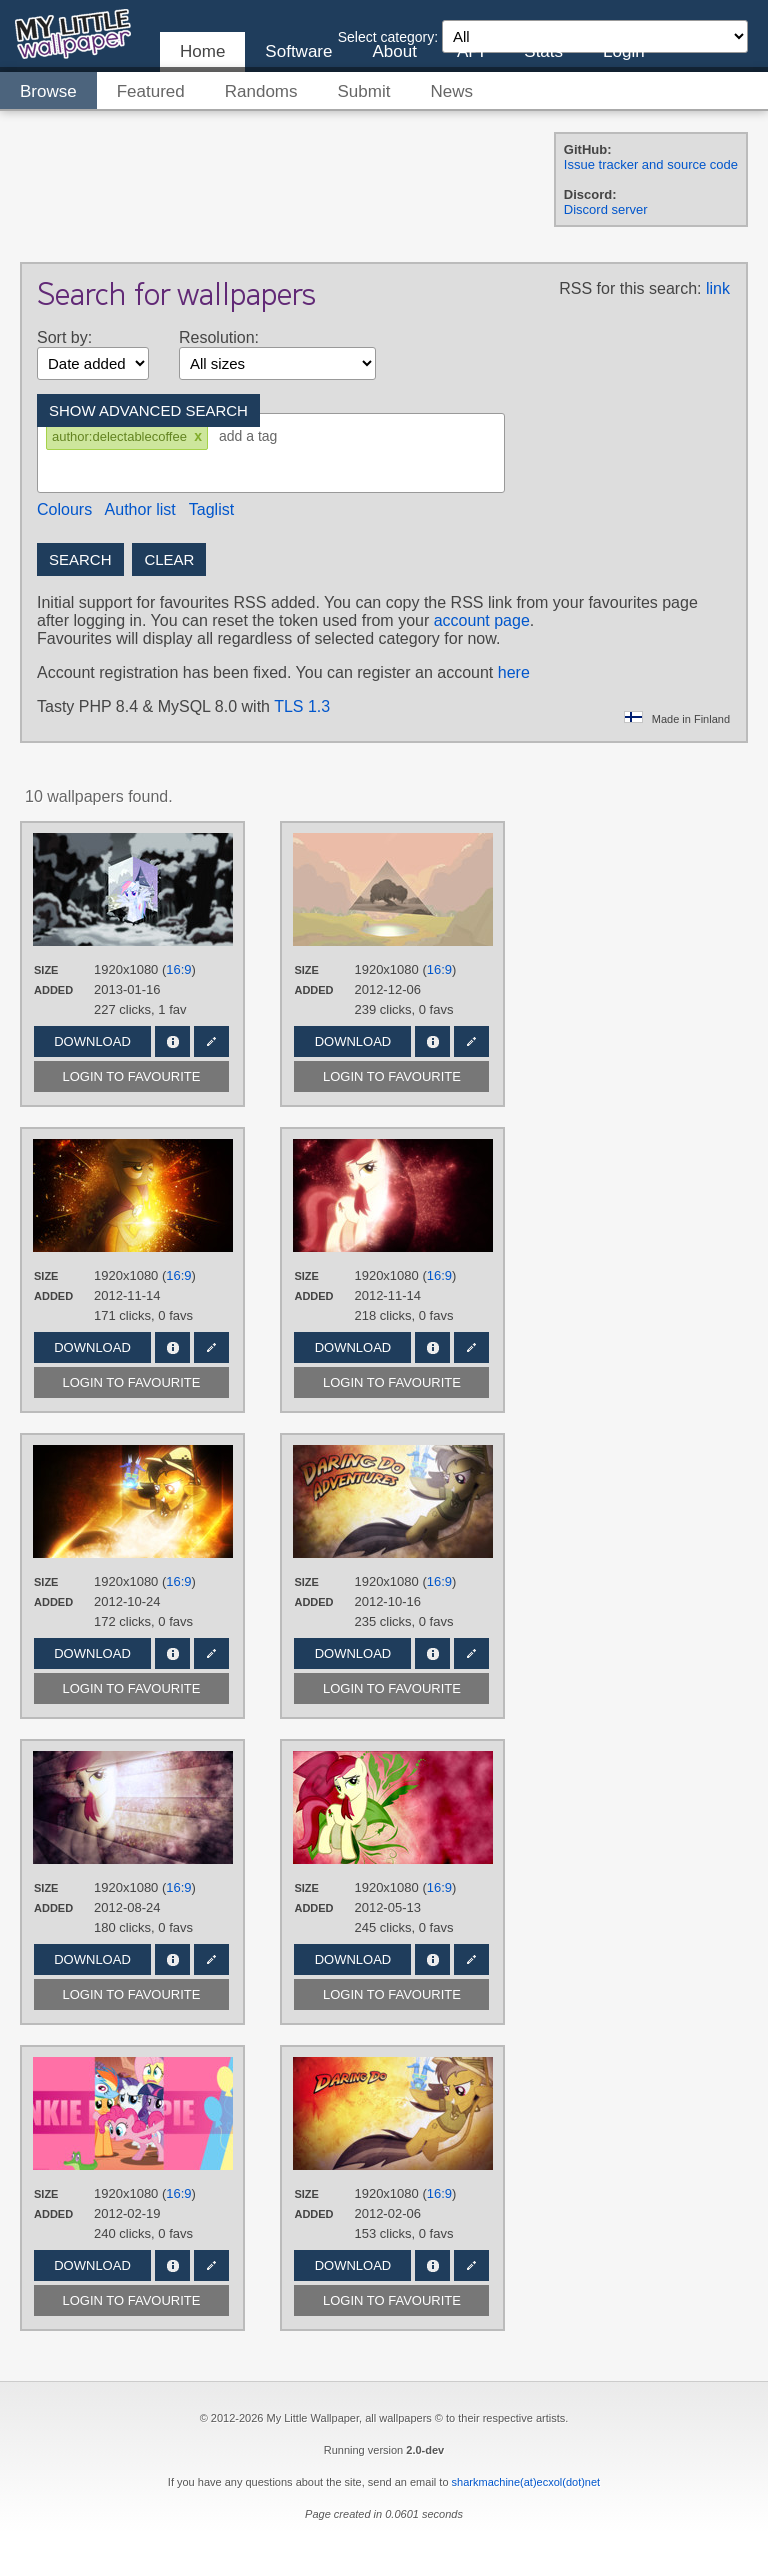  What do you see at coordinates (151, 91) in the screenshot?
I see `Featured` at bounding box center [151, 91].